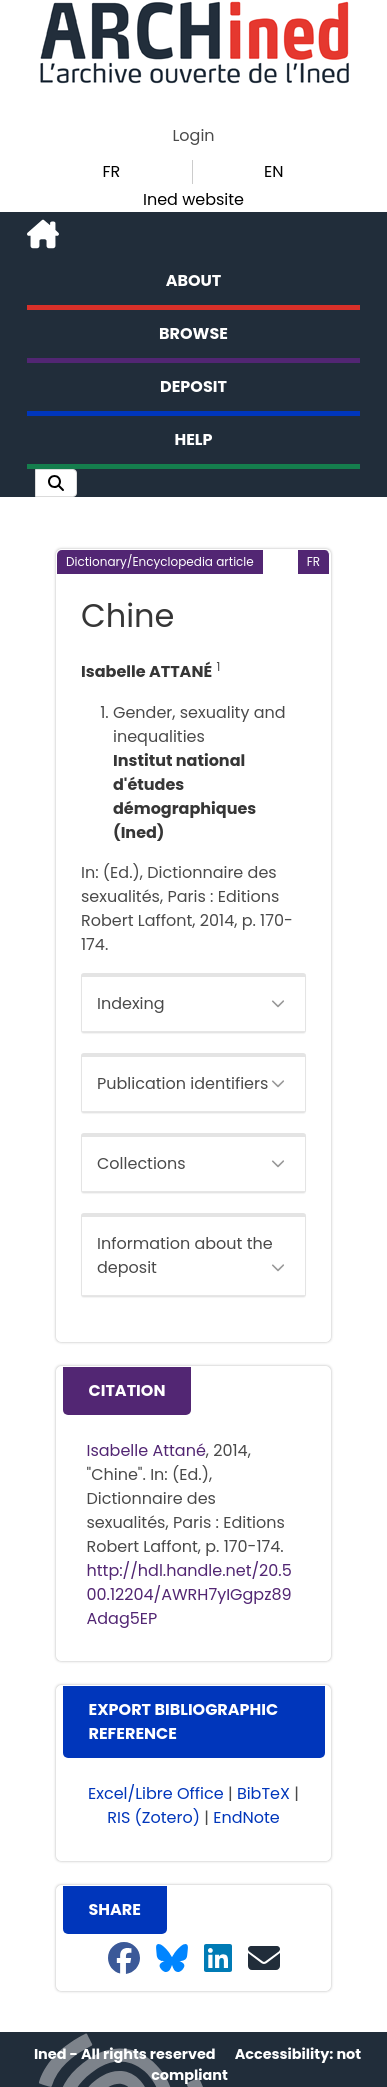 This screenshot has height=2087, width=387. I want to click on Excel/Libre Office [button], so click(156, 1793).